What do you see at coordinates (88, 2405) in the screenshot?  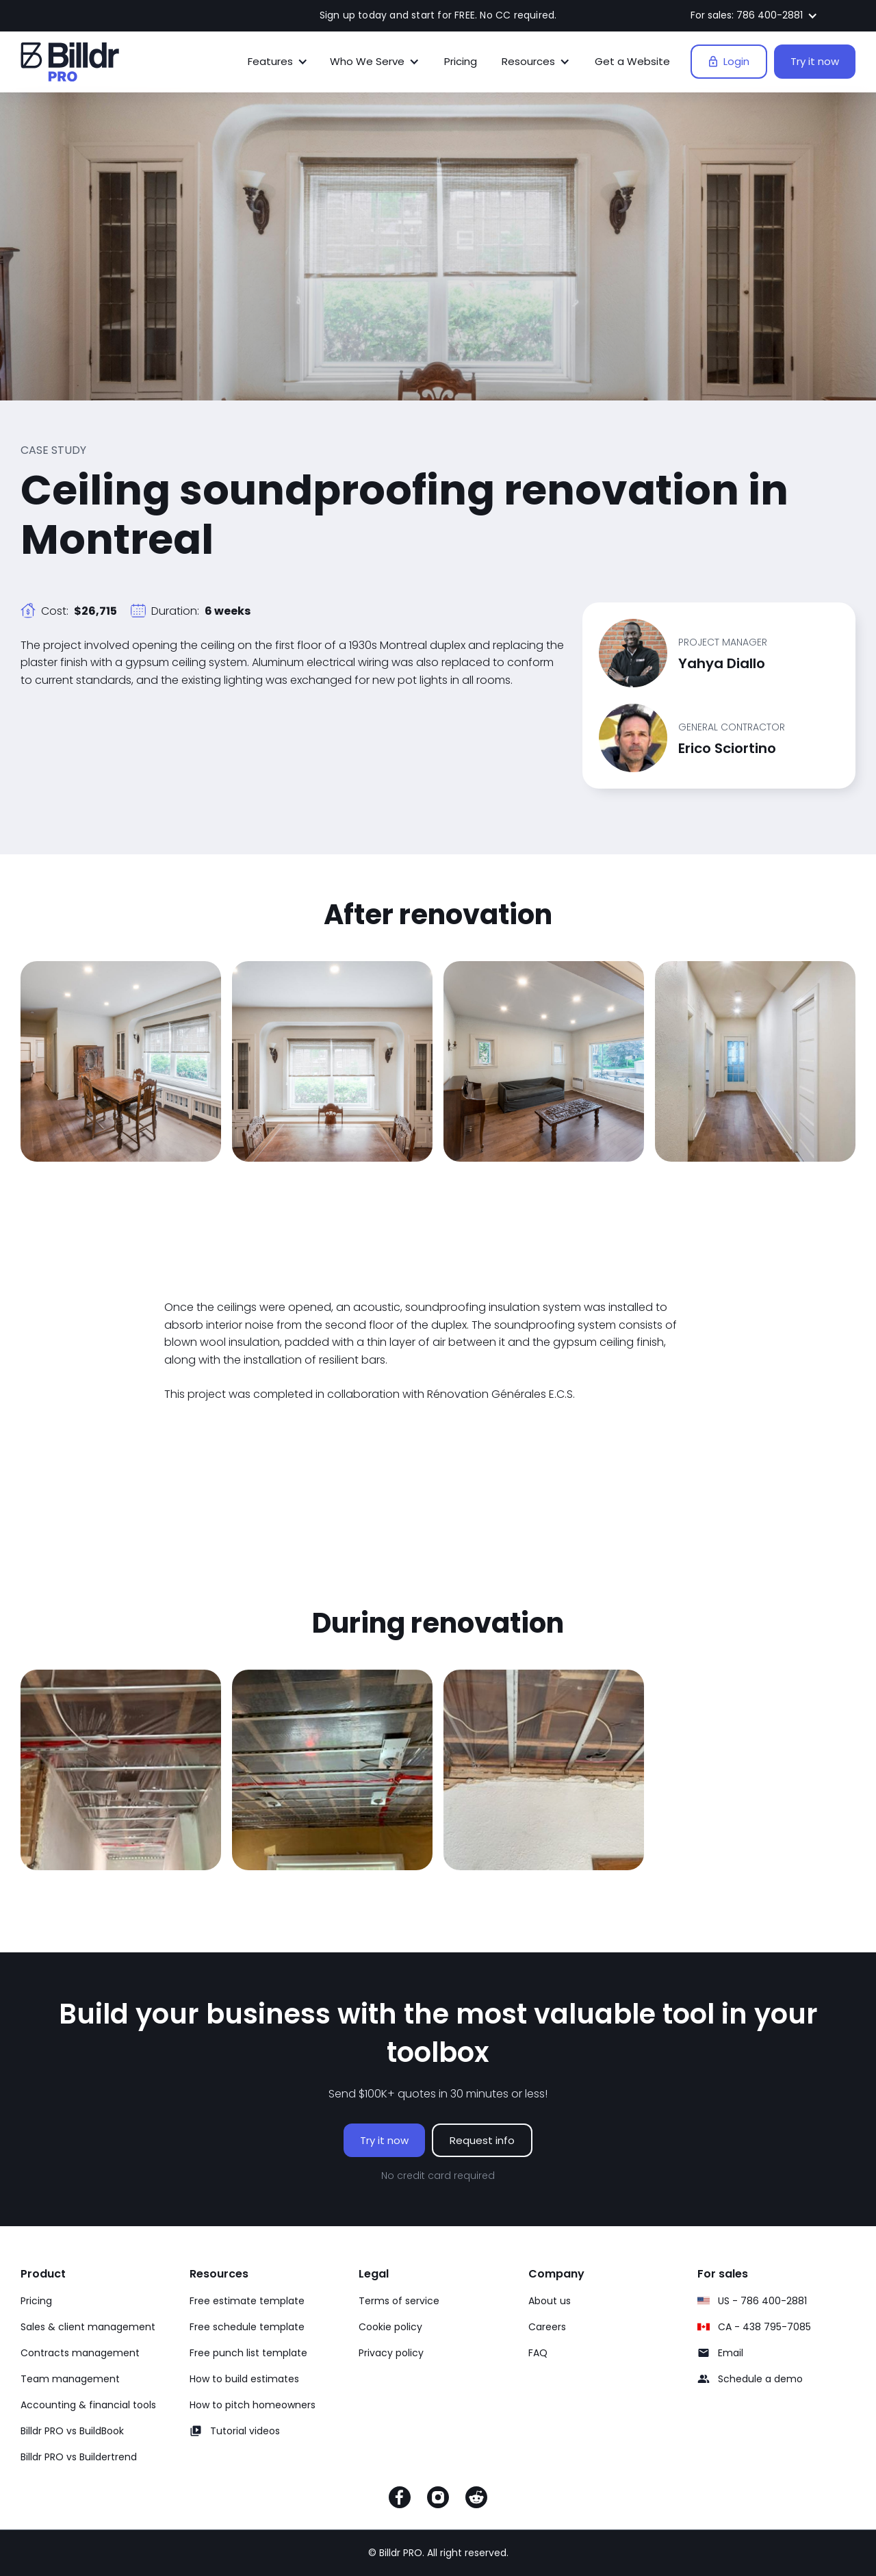 I see `Accounting & financial tools` at bounding box center [88, 2405].